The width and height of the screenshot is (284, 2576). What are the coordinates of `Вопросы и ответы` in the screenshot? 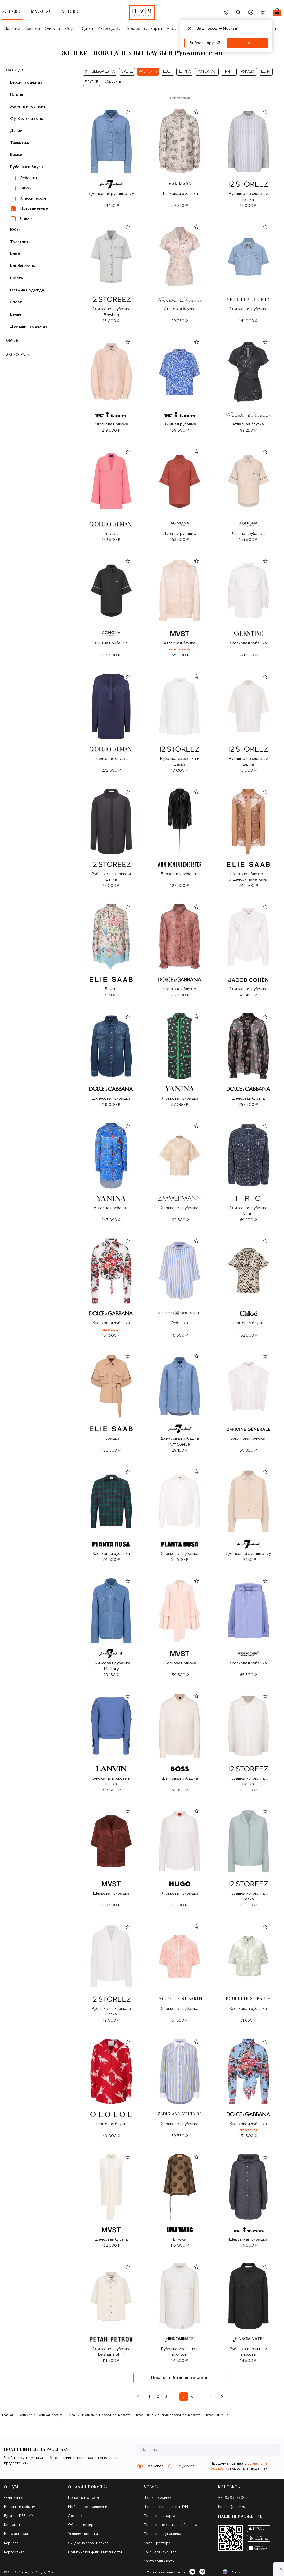 It's located at (83, 2498).